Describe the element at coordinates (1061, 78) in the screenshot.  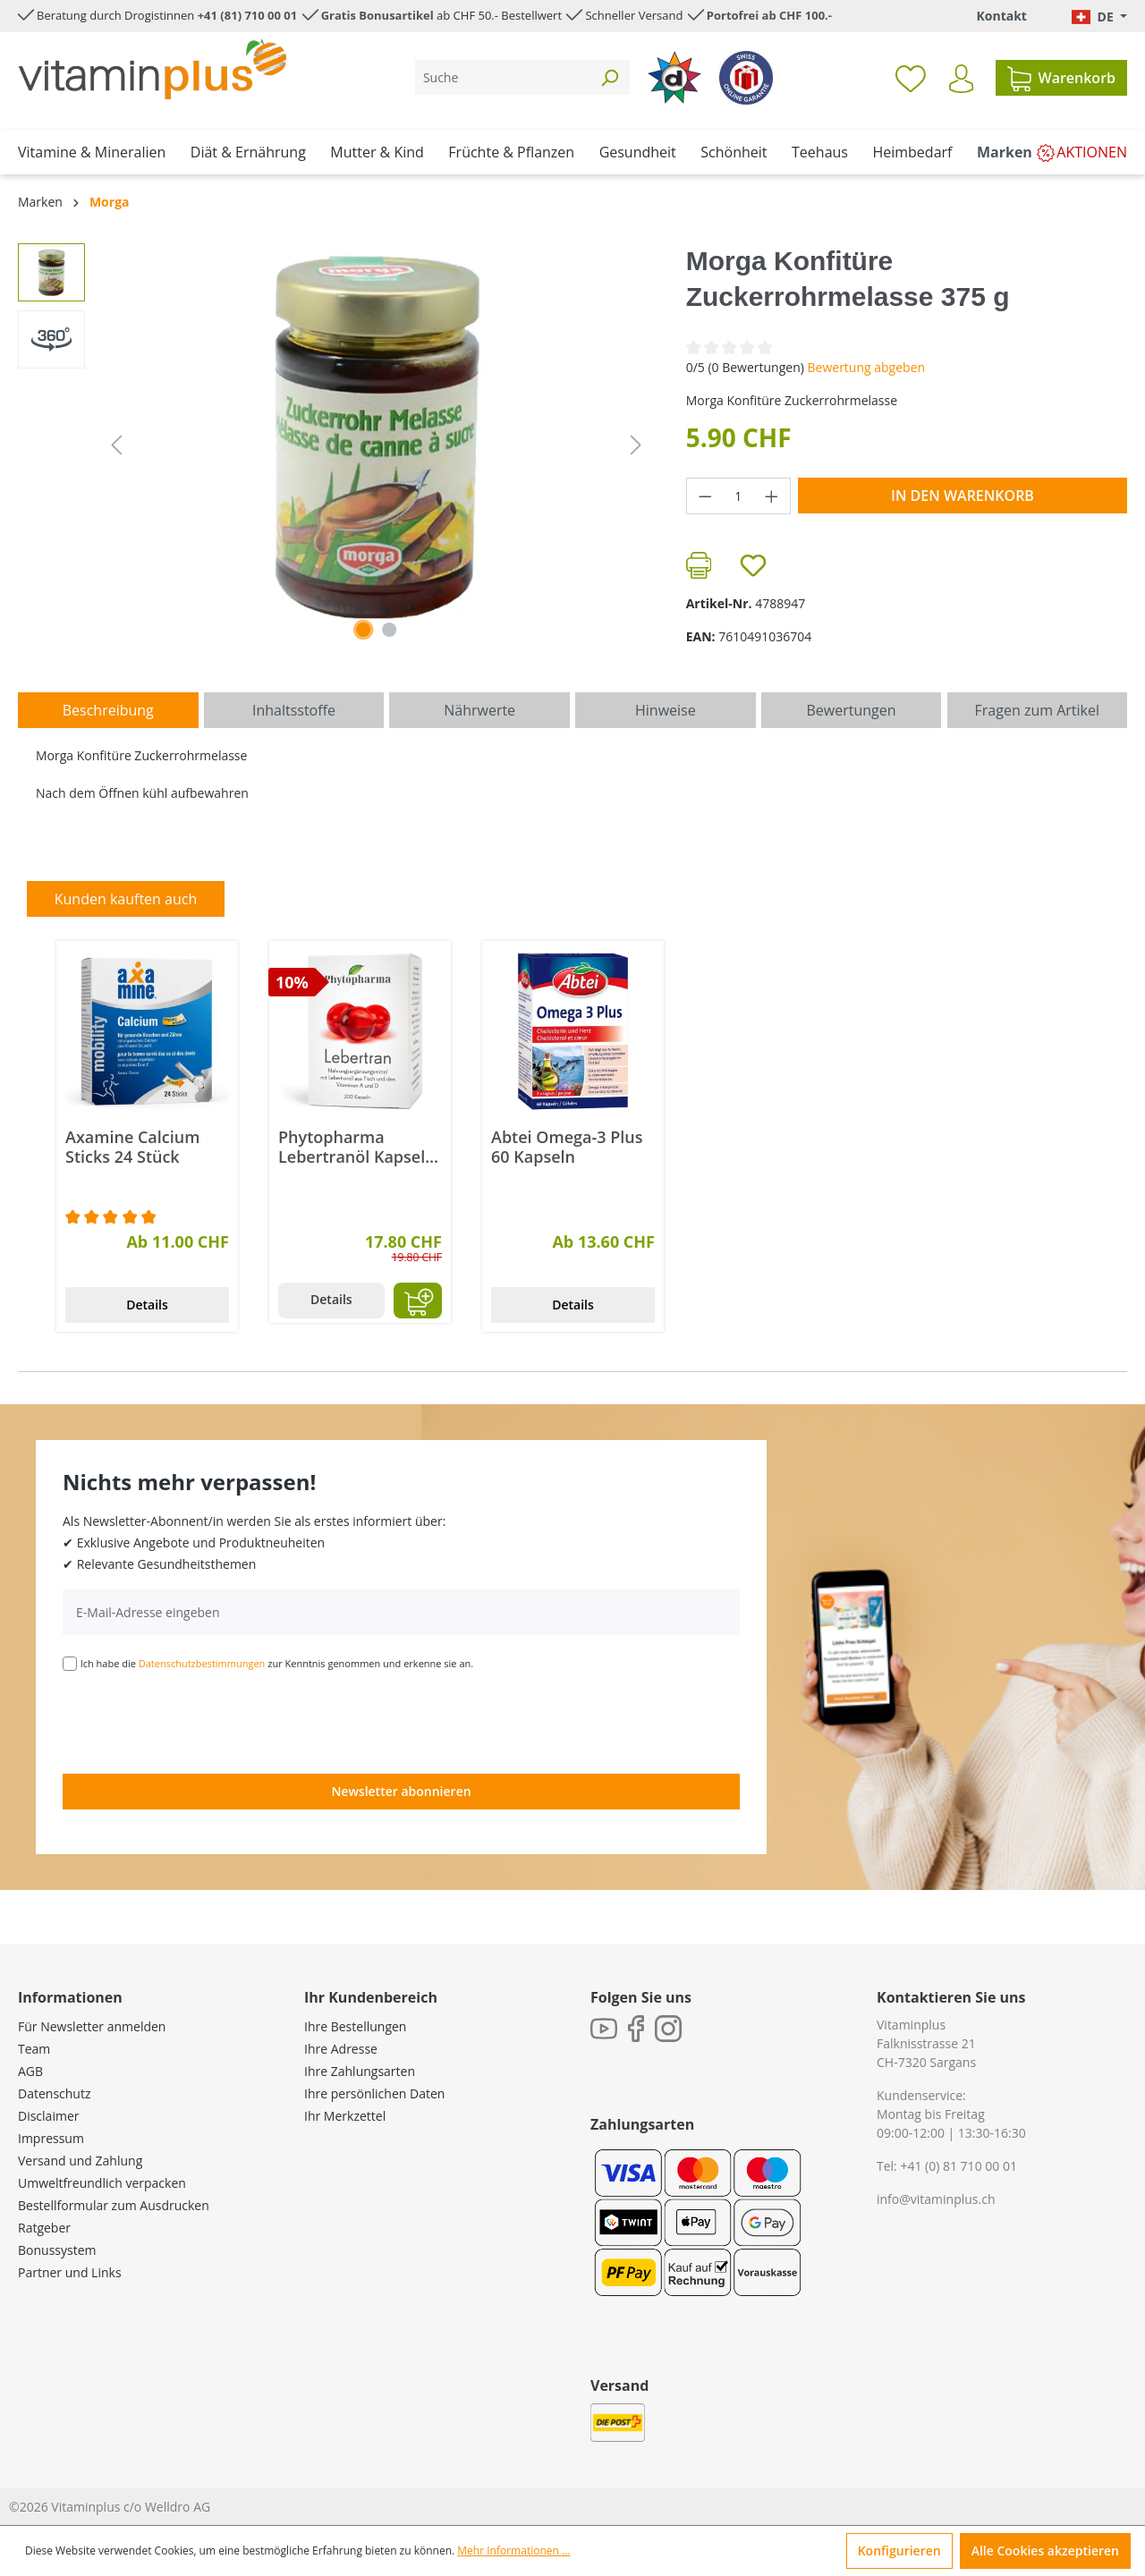
I see `[Warenkorb]` at that location.